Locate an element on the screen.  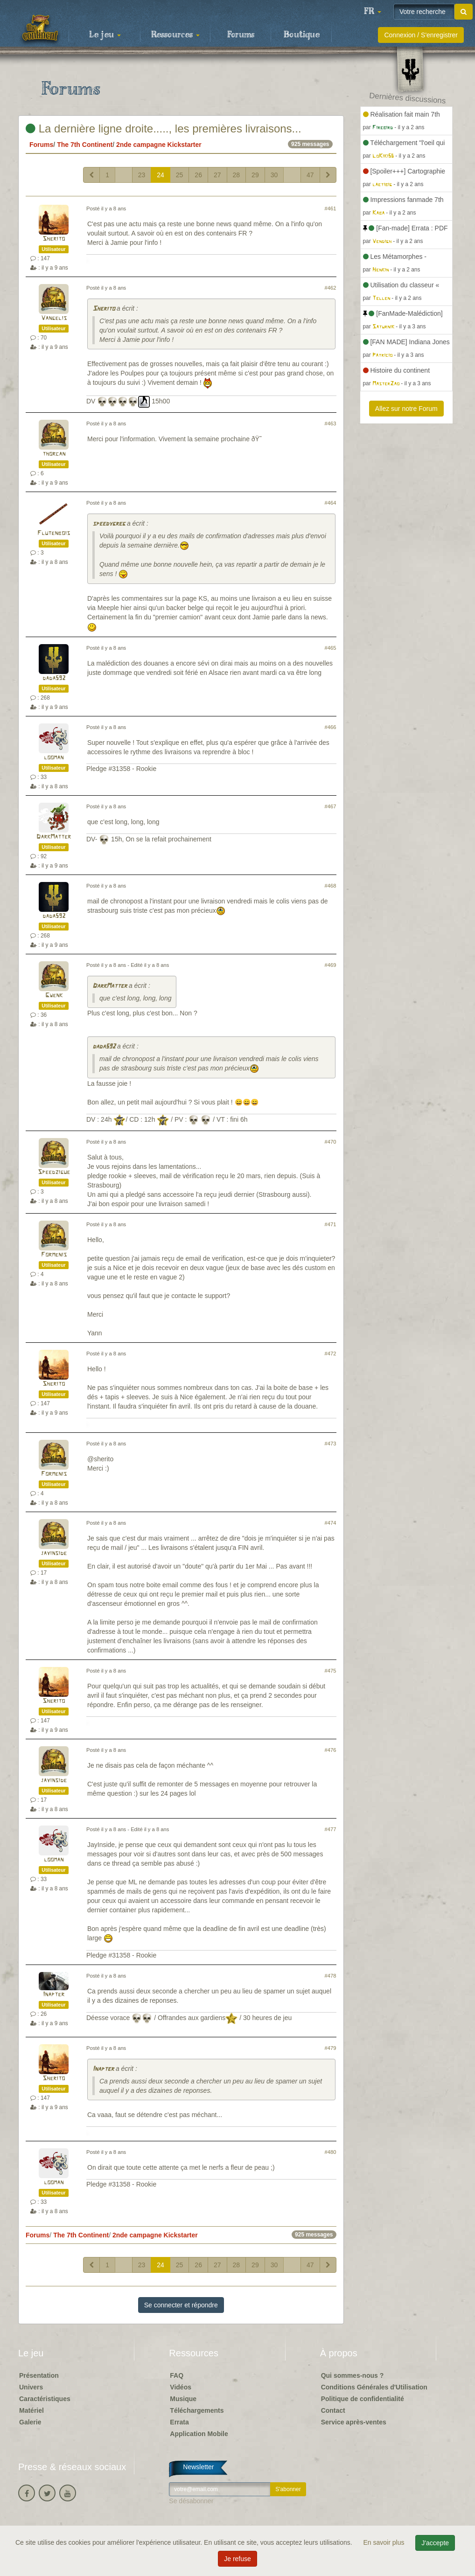
24 is located at coordinates (160, 175).